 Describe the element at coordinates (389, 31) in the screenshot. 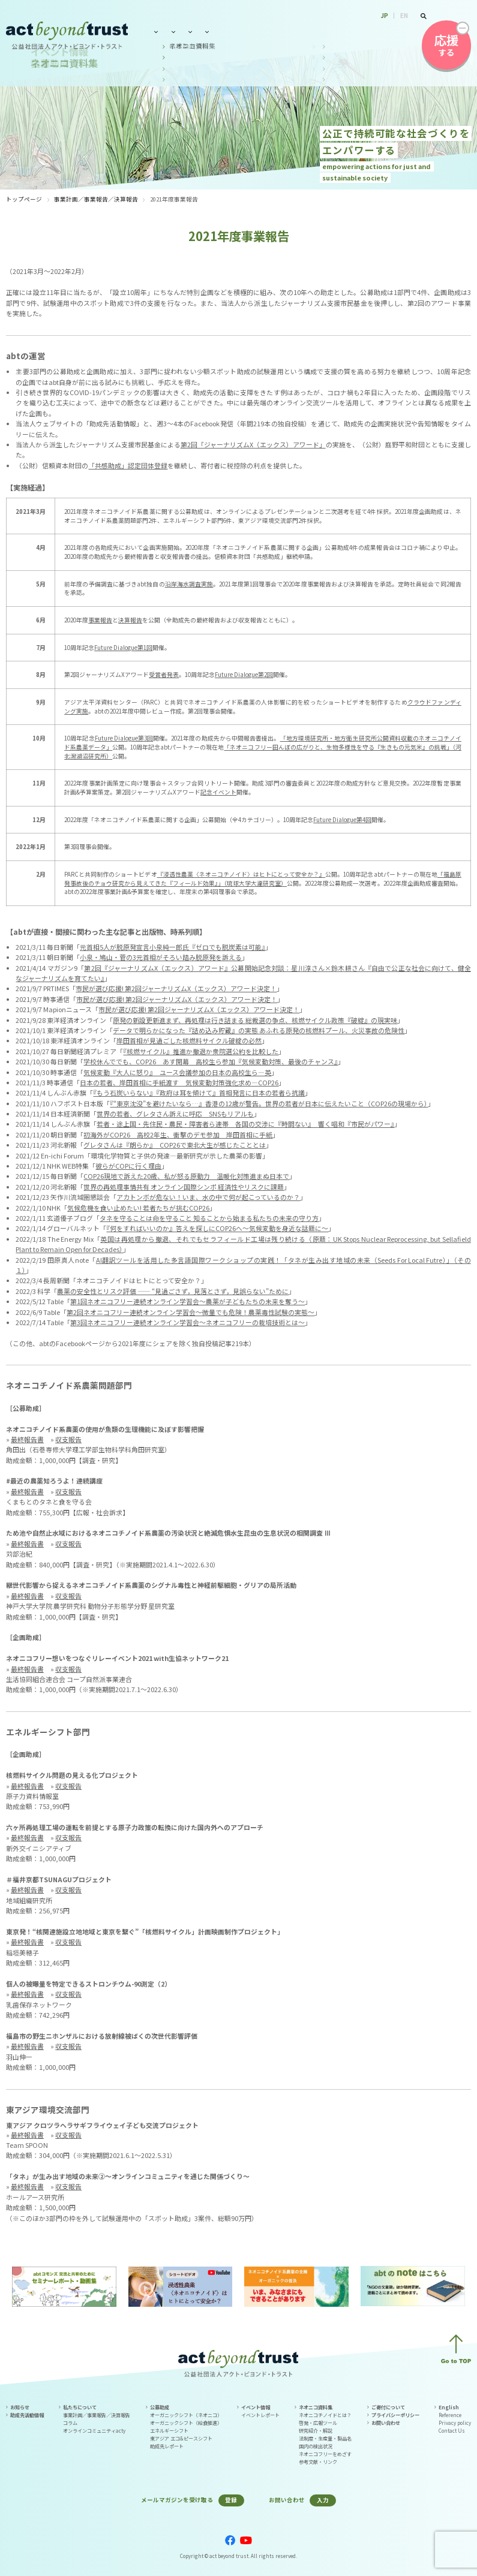

I see `お問い合わせ` at that location.